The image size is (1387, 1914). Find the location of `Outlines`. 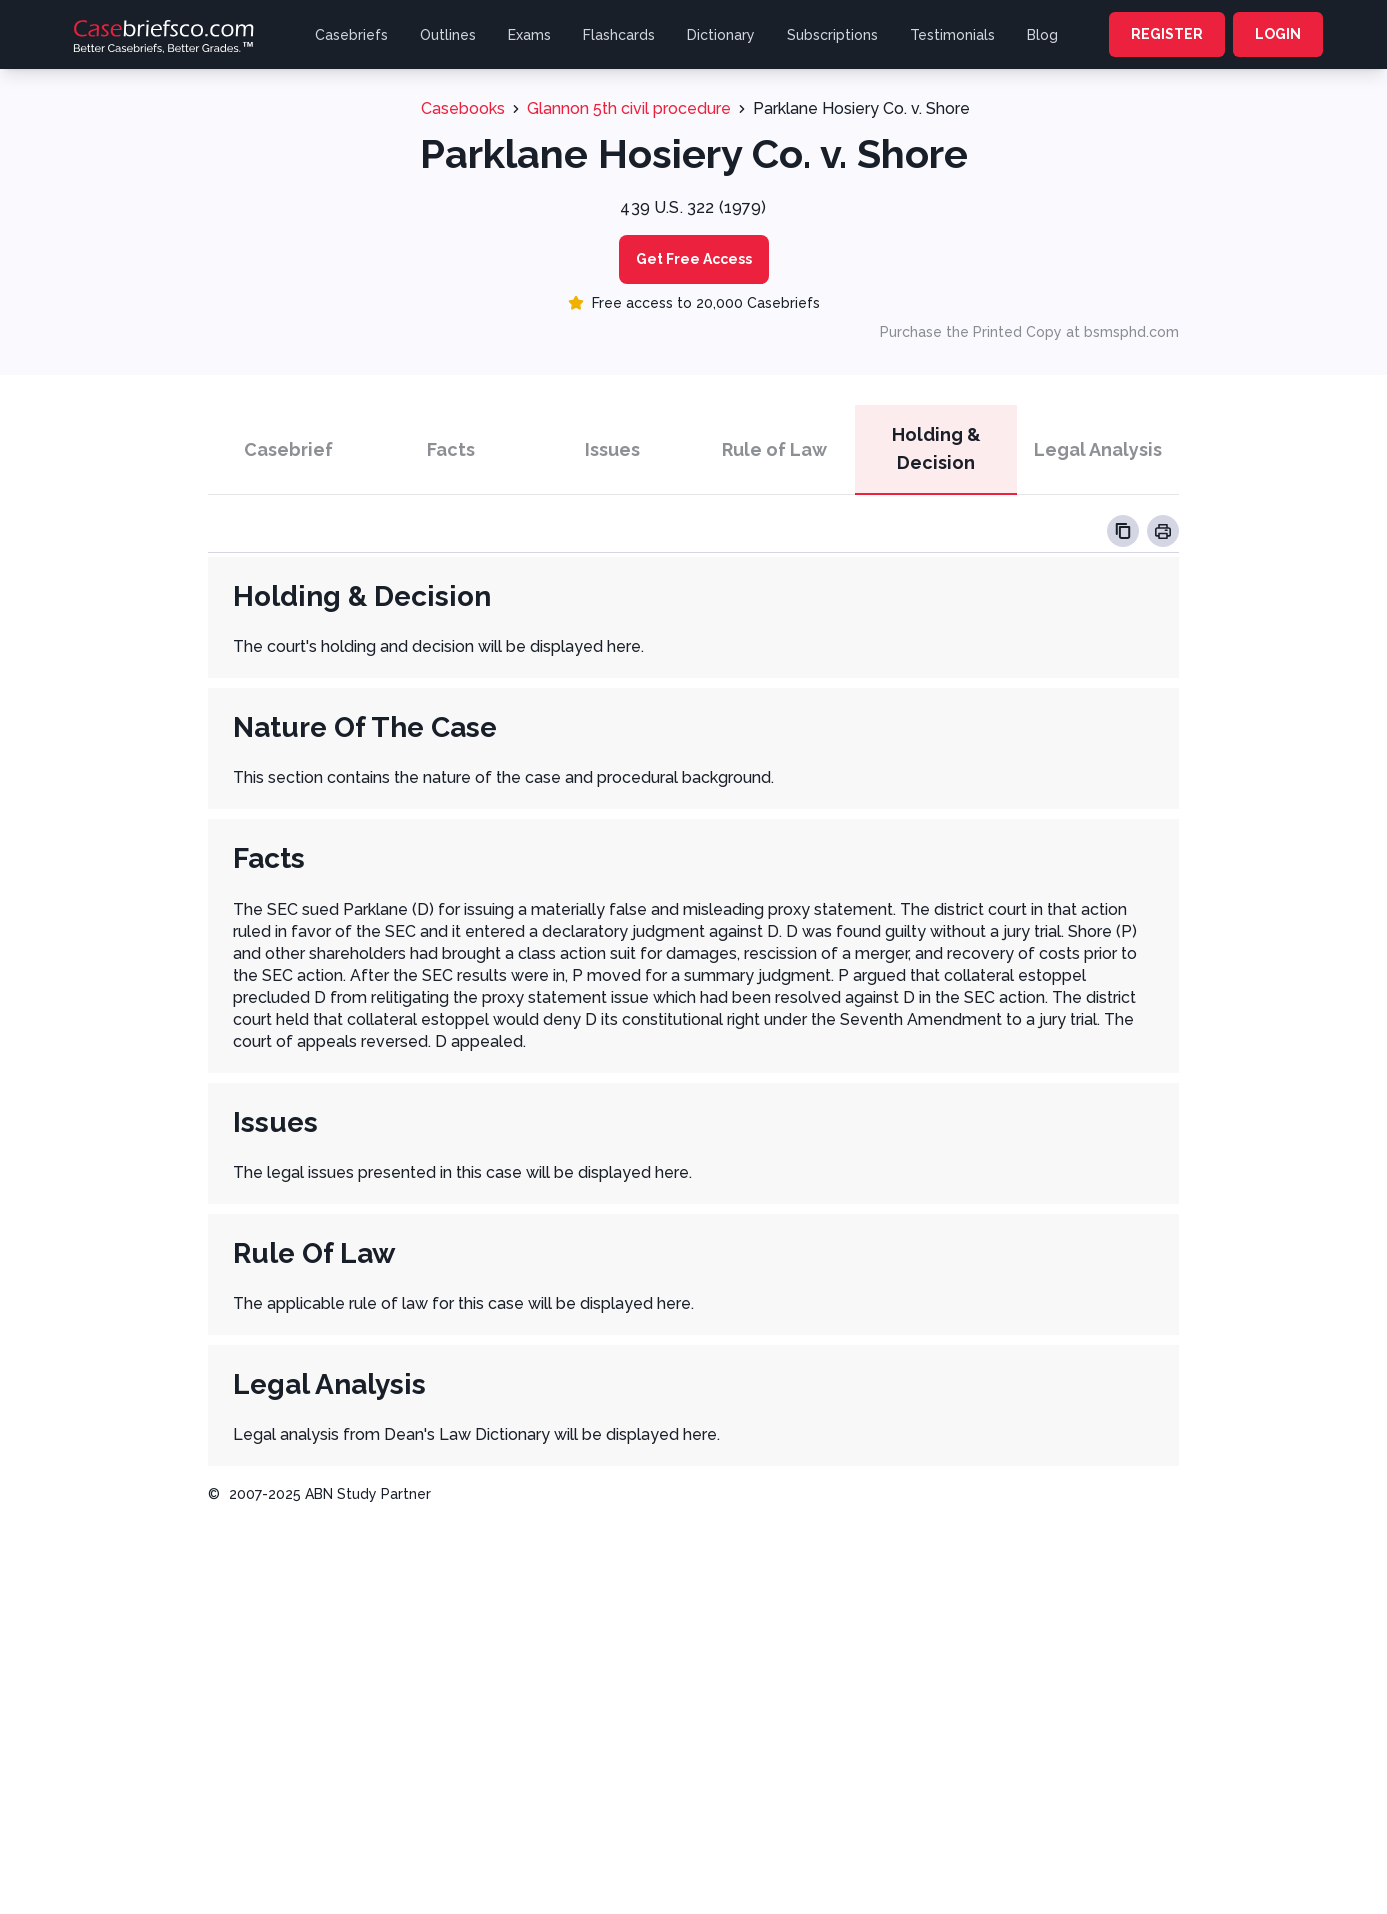

Outlines is located at coordinates (448, 35).